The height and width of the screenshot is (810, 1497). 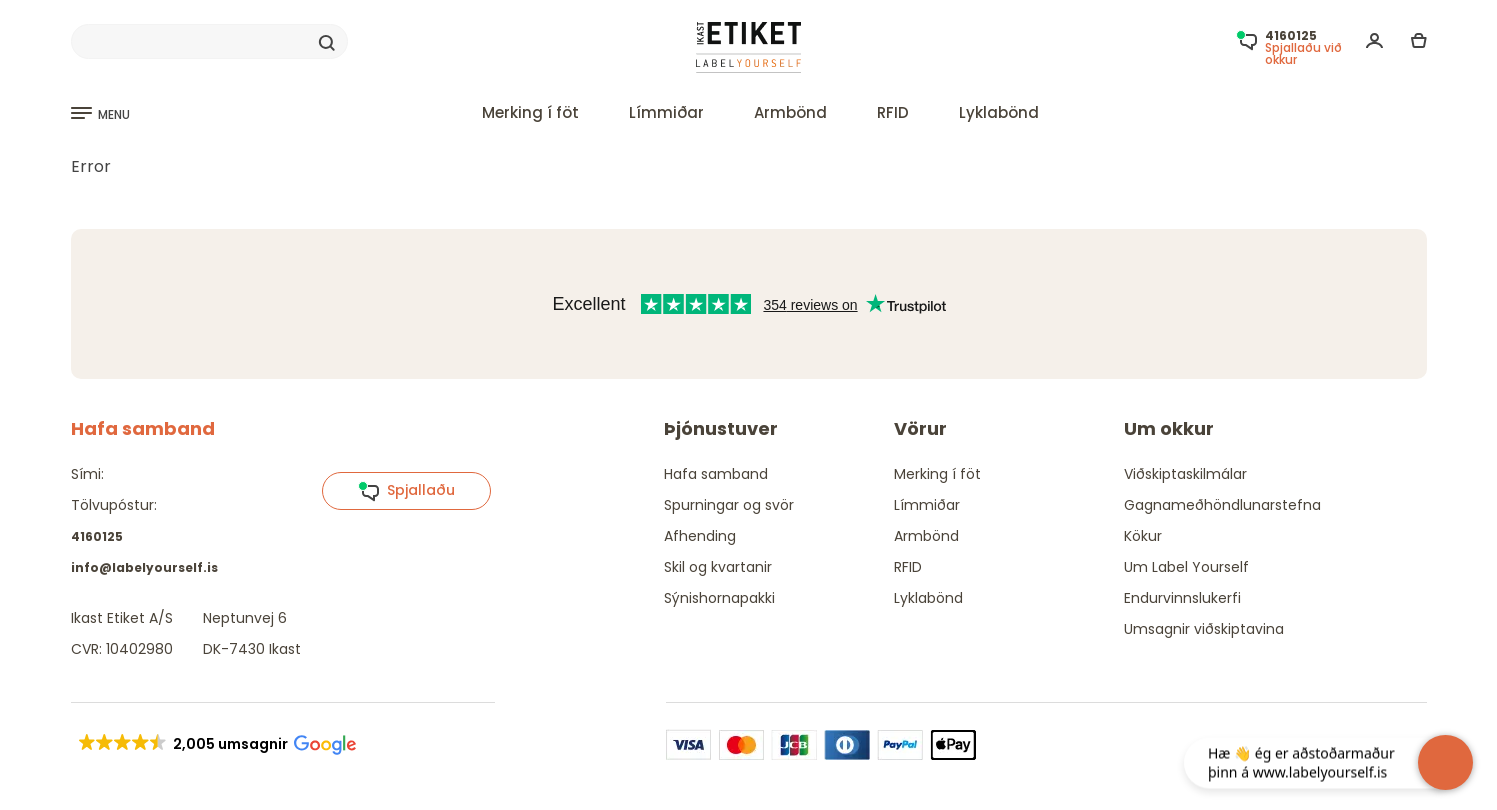 I want to click on Lyklabönd, so click(x=999, y=112).